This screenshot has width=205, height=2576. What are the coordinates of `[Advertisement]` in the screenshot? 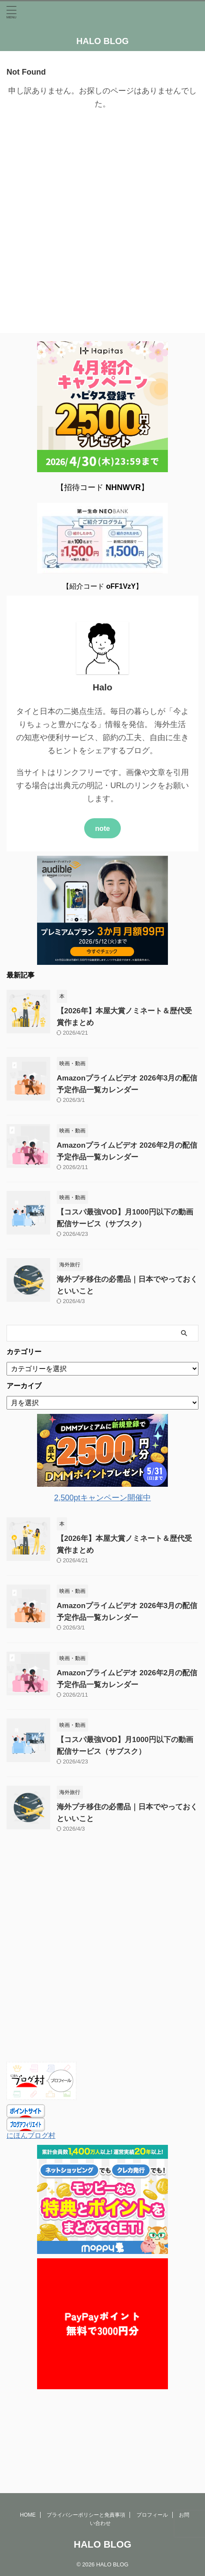 It's located at (102, 221).